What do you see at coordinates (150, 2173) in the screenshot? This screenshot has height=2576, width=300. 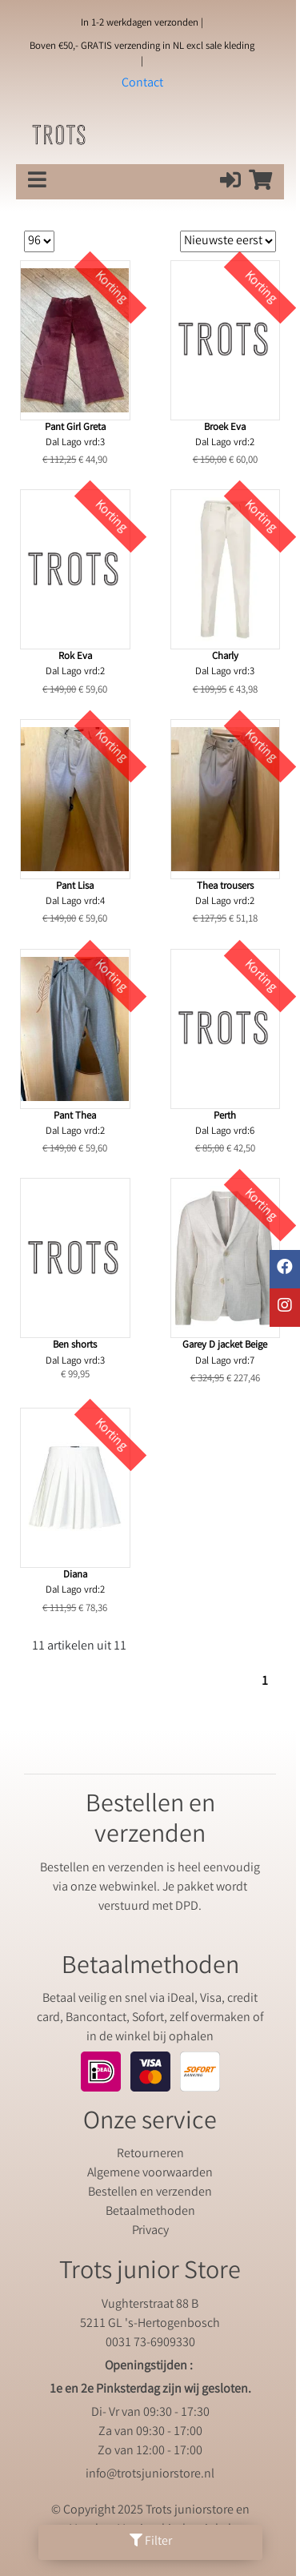 I see `Algemene voorwaarden` at bounding box center [150, 2173].